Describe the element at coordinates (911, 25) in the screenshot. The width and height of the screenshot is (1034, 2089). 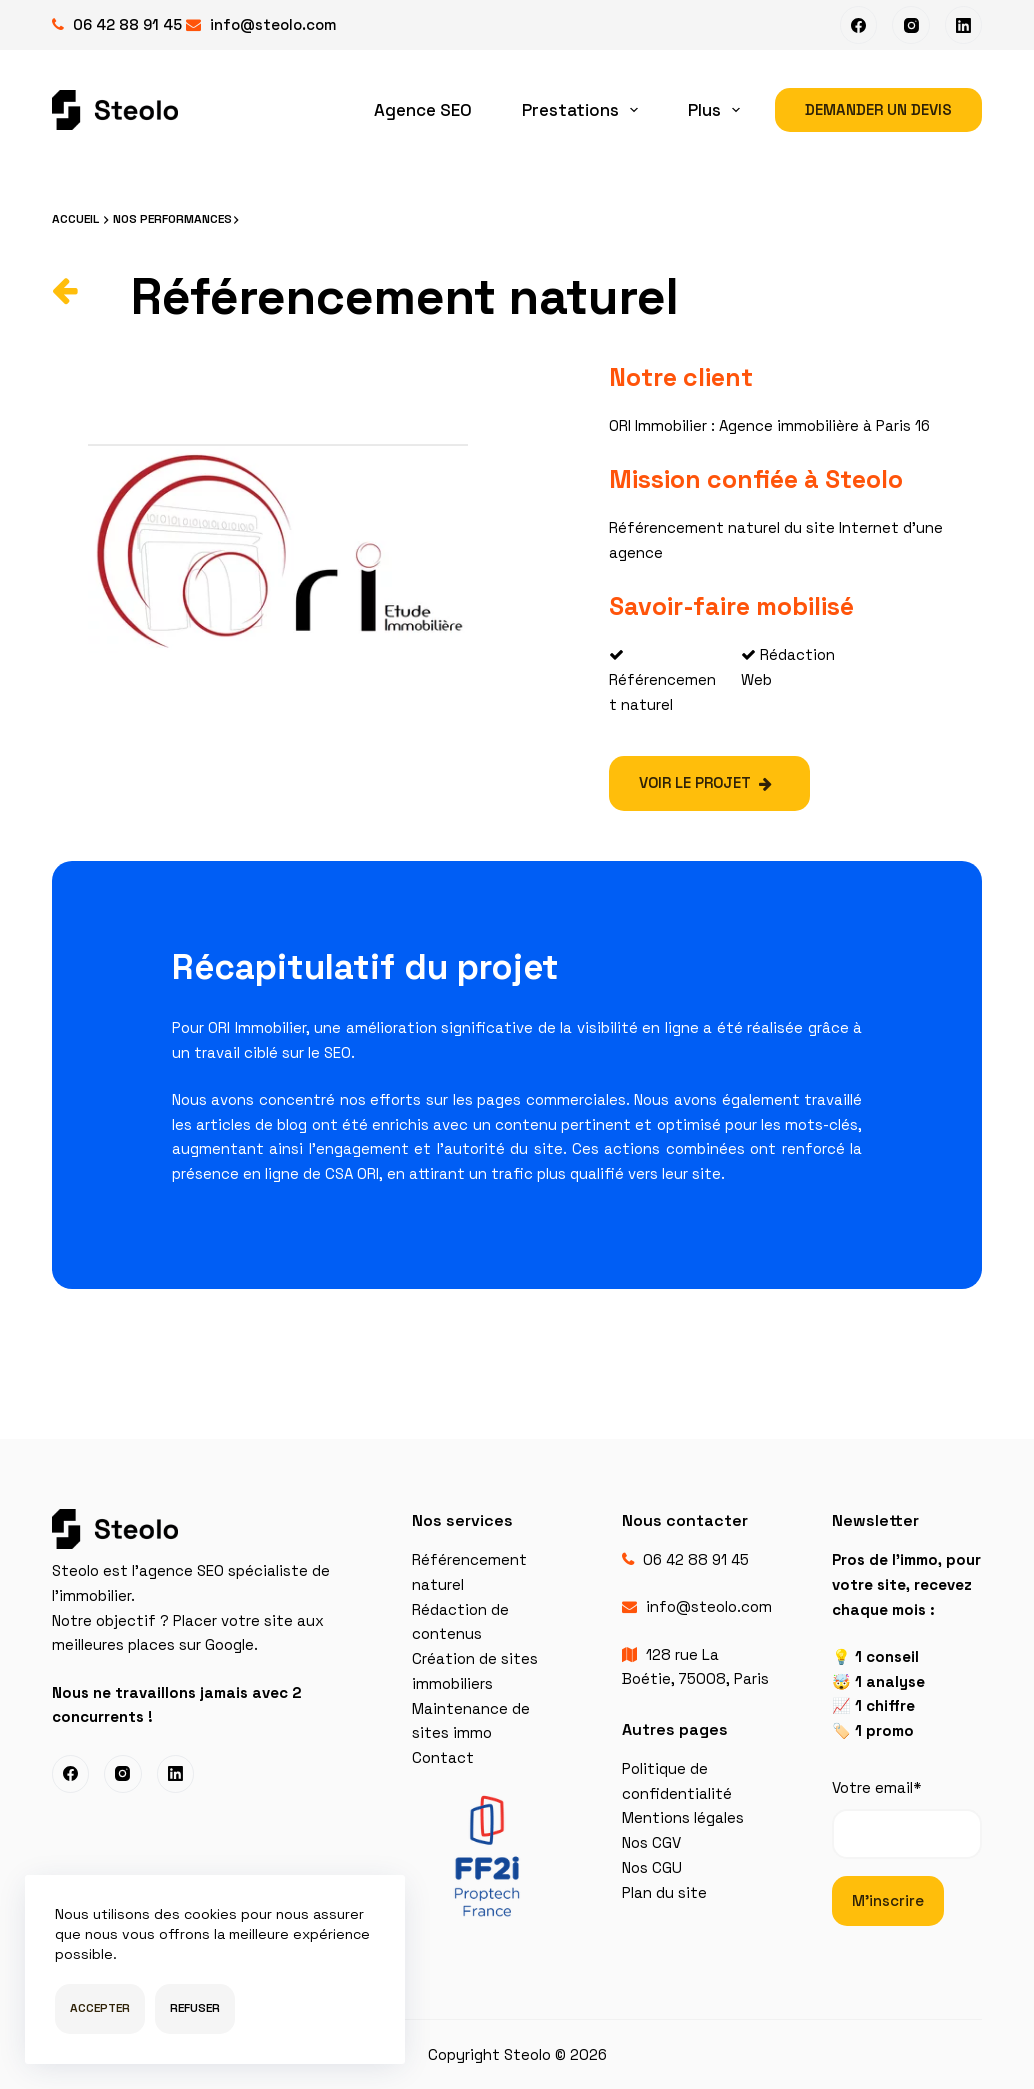
I see `[Instagram]` at that location.